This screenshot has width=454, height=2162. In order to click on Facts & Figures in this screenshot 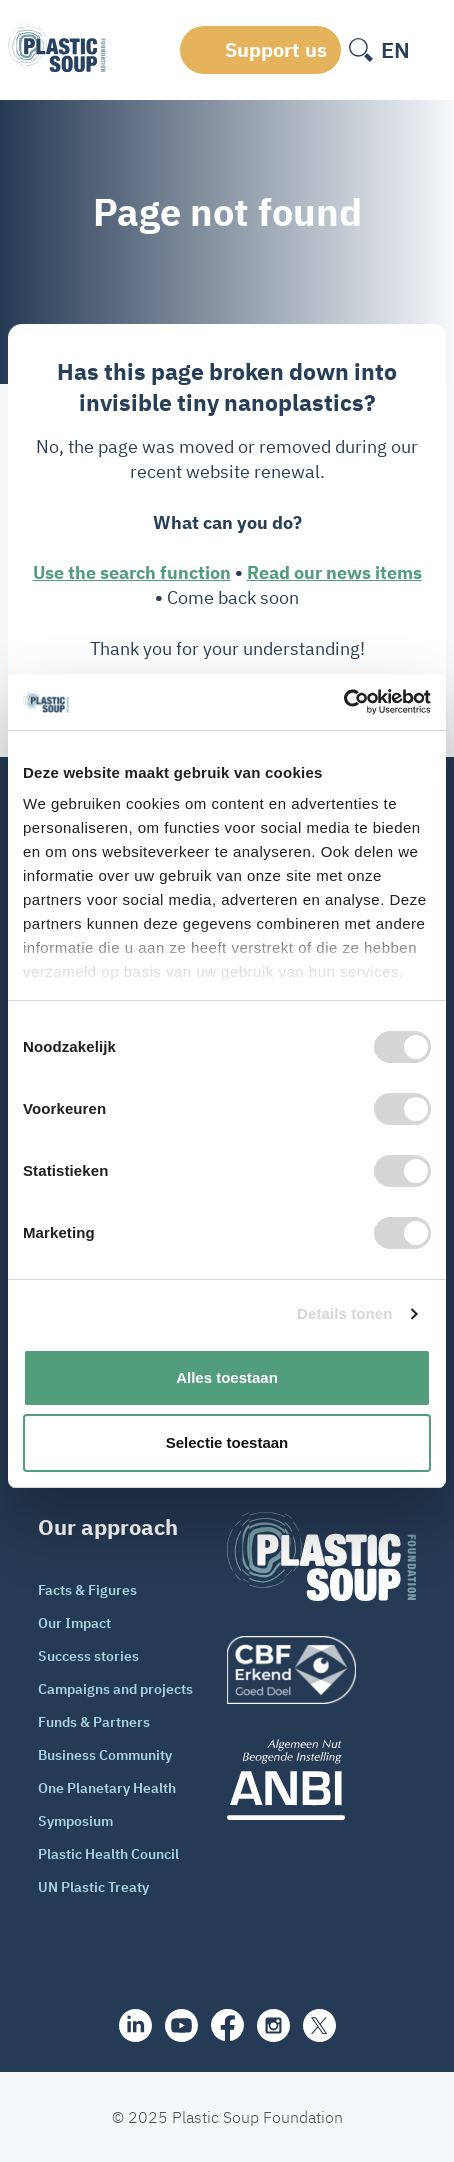, I will do `click(87, 1590)`.